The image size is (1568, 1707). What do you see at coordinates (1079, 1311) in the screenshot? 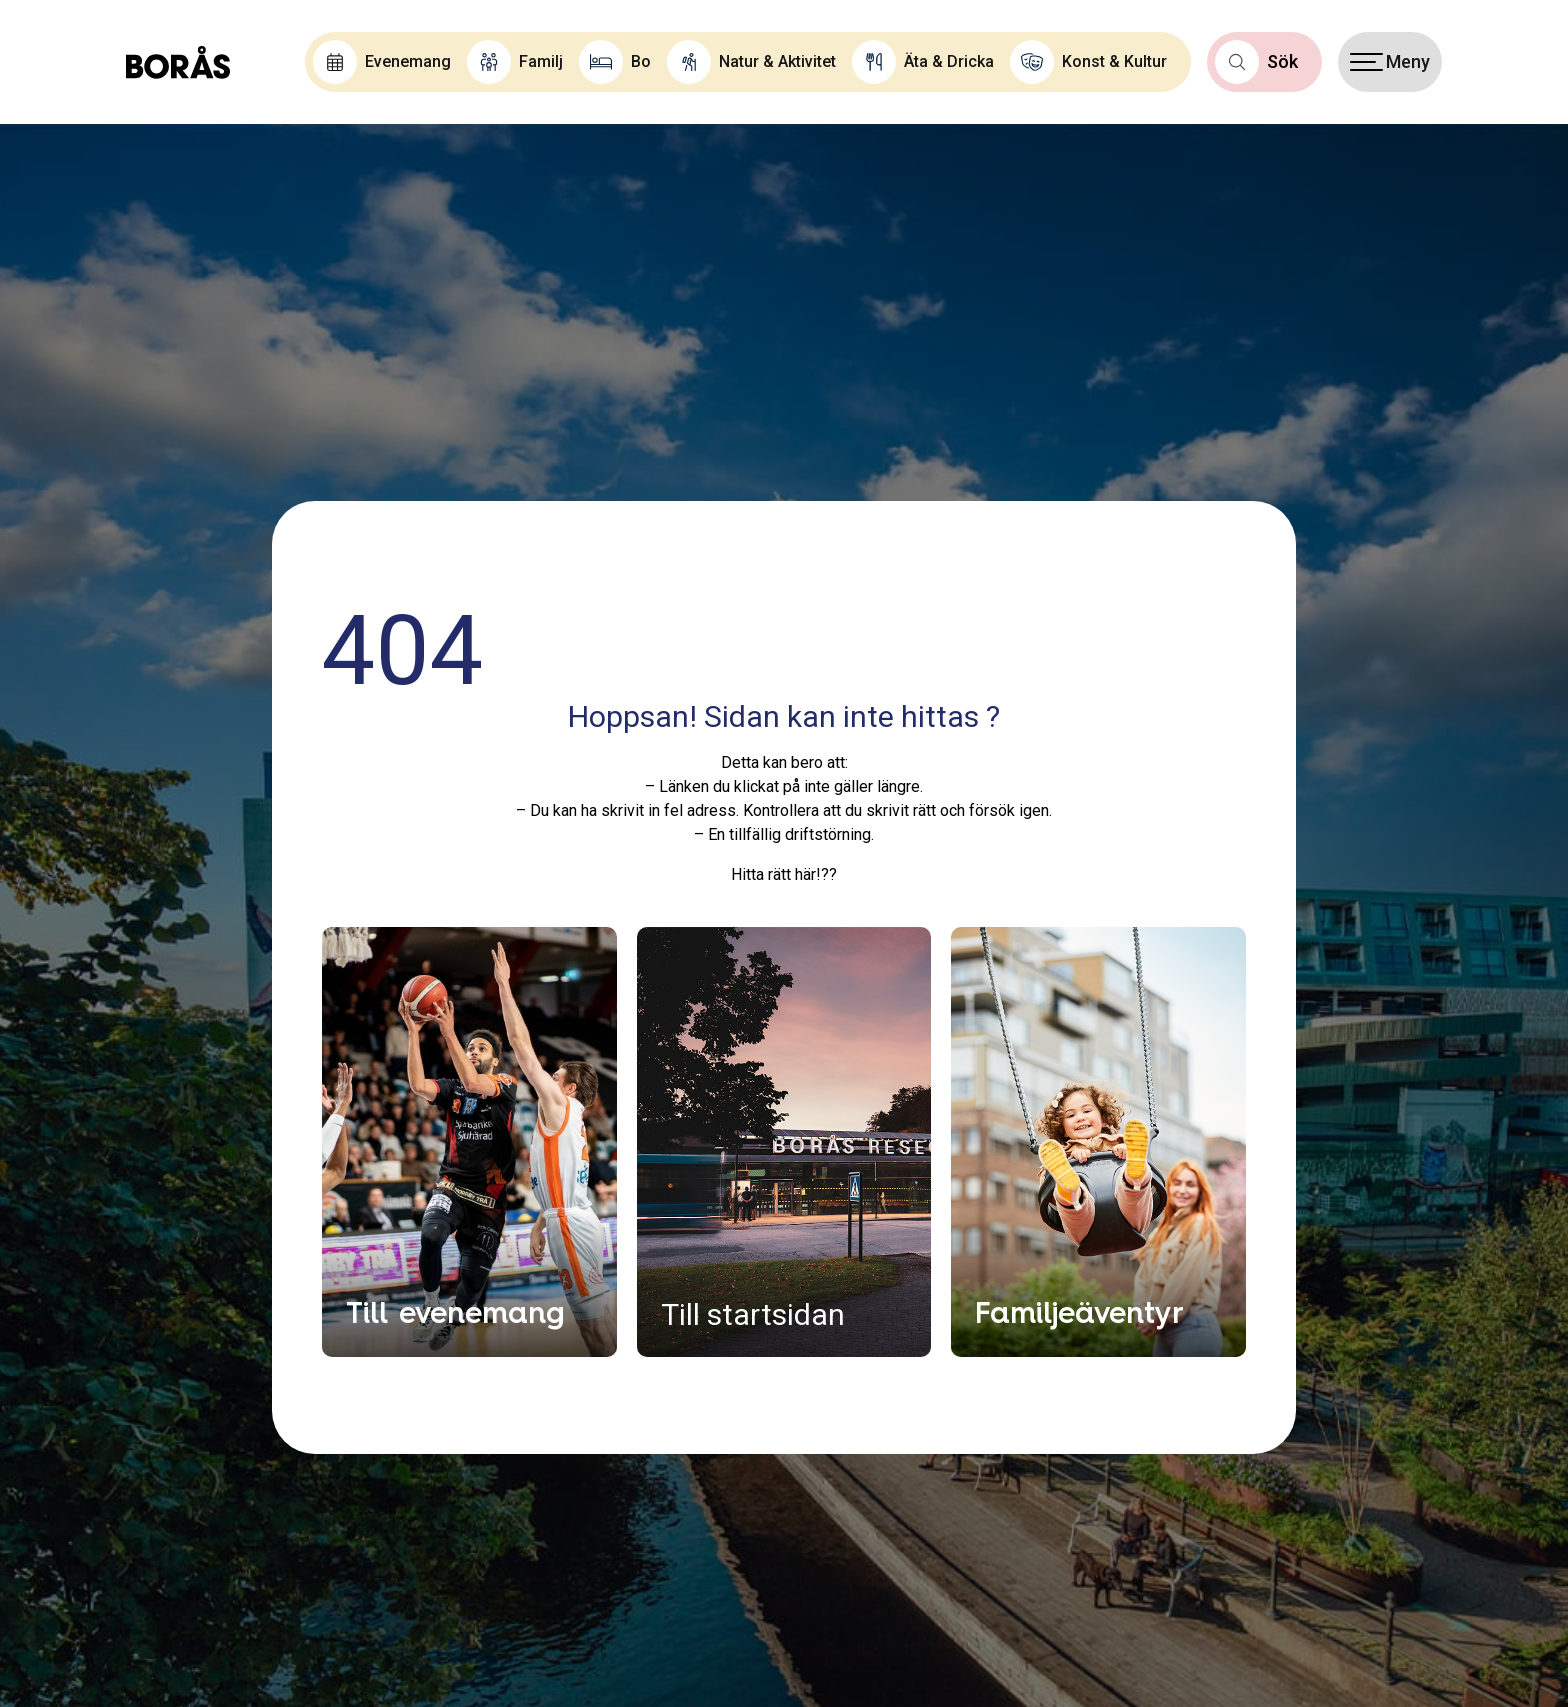
I see `Familjeäventyr` at bounding box center [1079, 1311].